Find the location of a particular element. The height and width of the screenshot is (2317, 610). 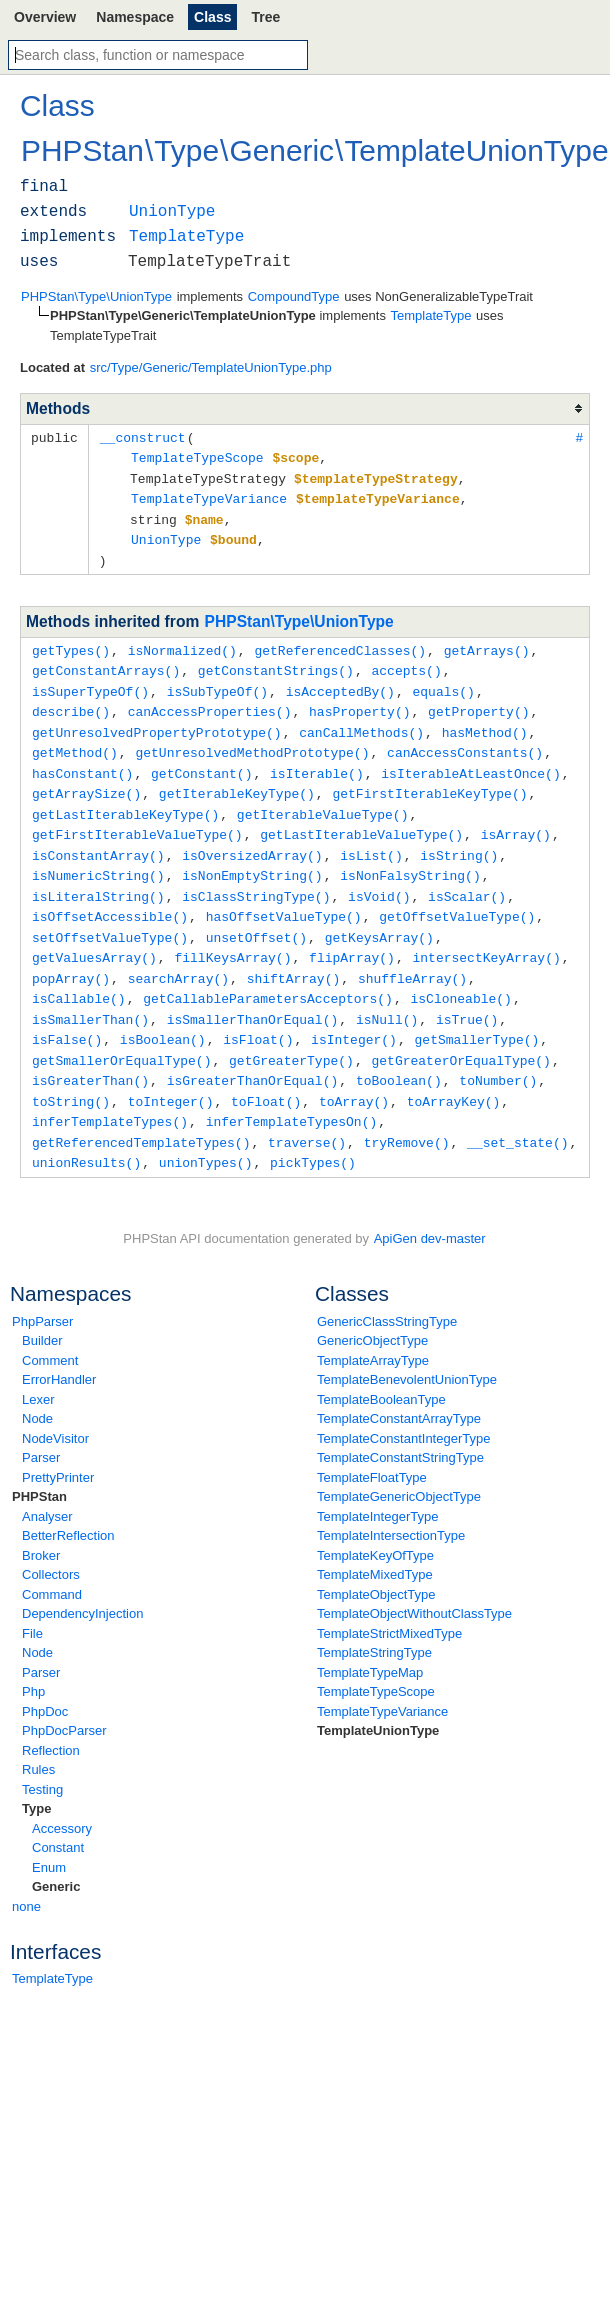

isString() is located at coordinates (459, 838).